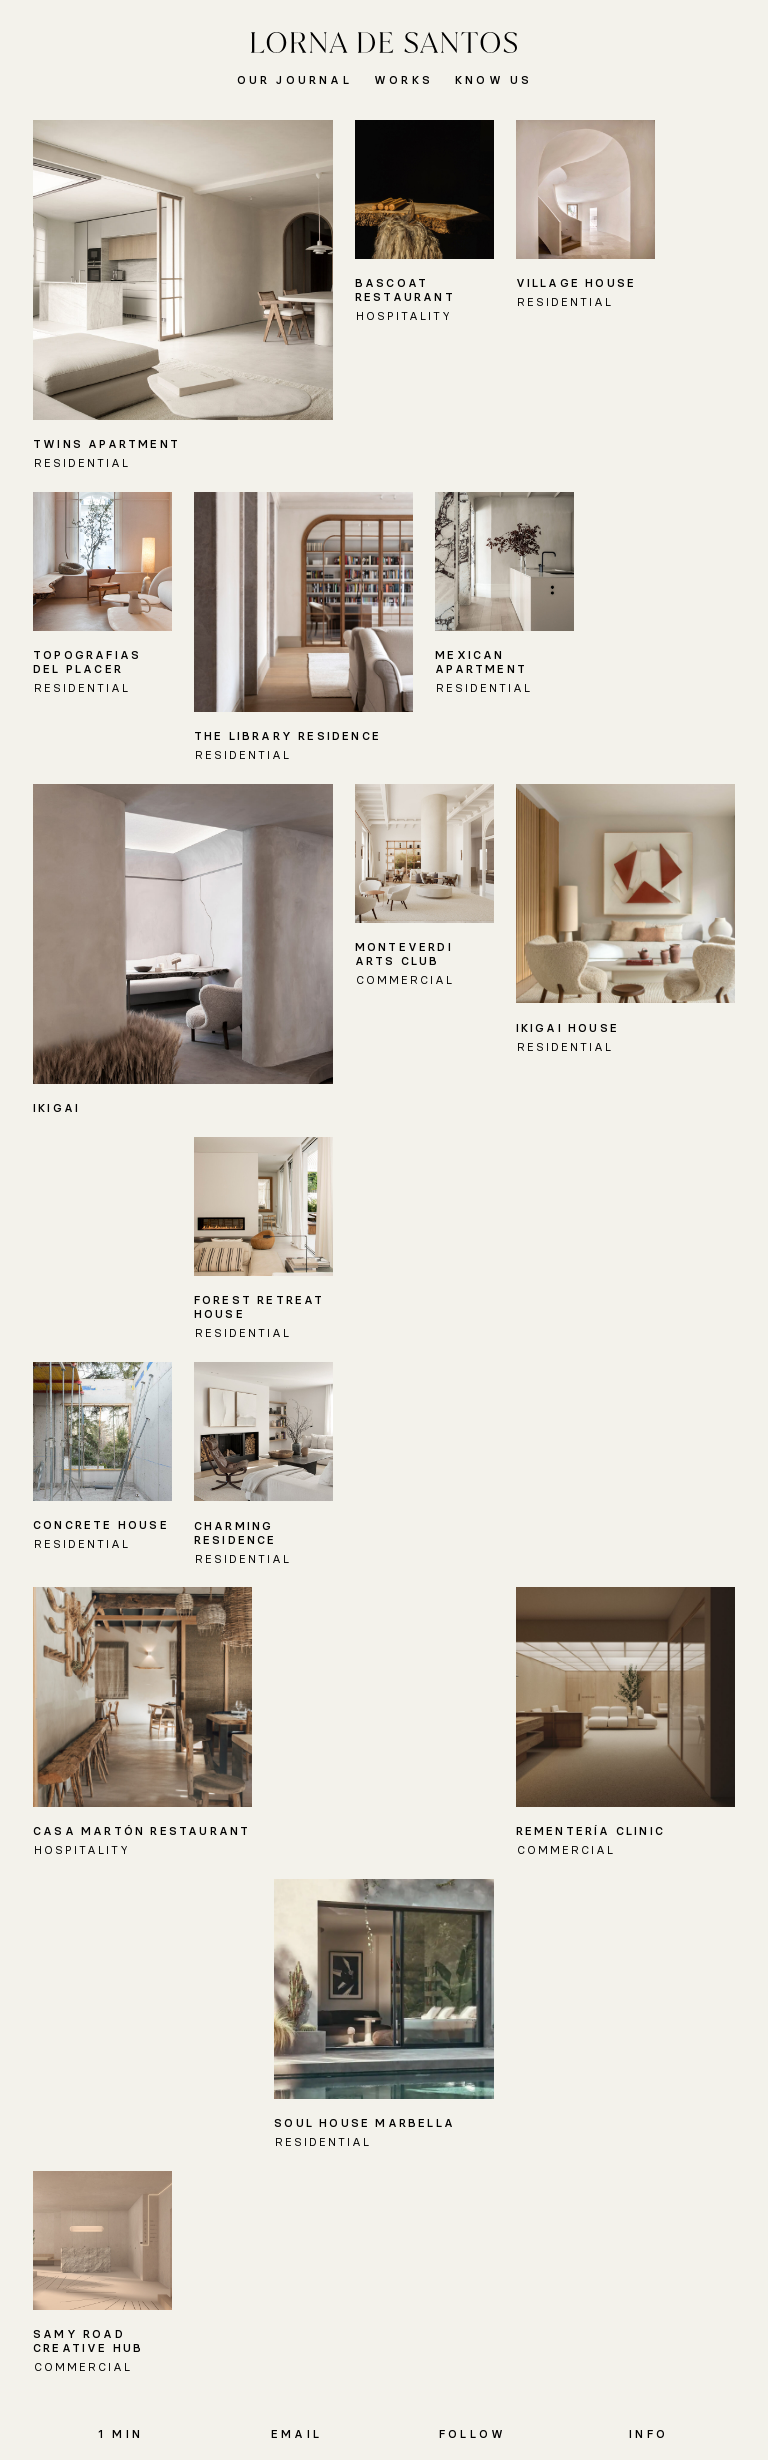  What do you see at coordinates (87, 662) in the screenshot?
I see `Topografias del Placer` at bounding box center [87, 662].